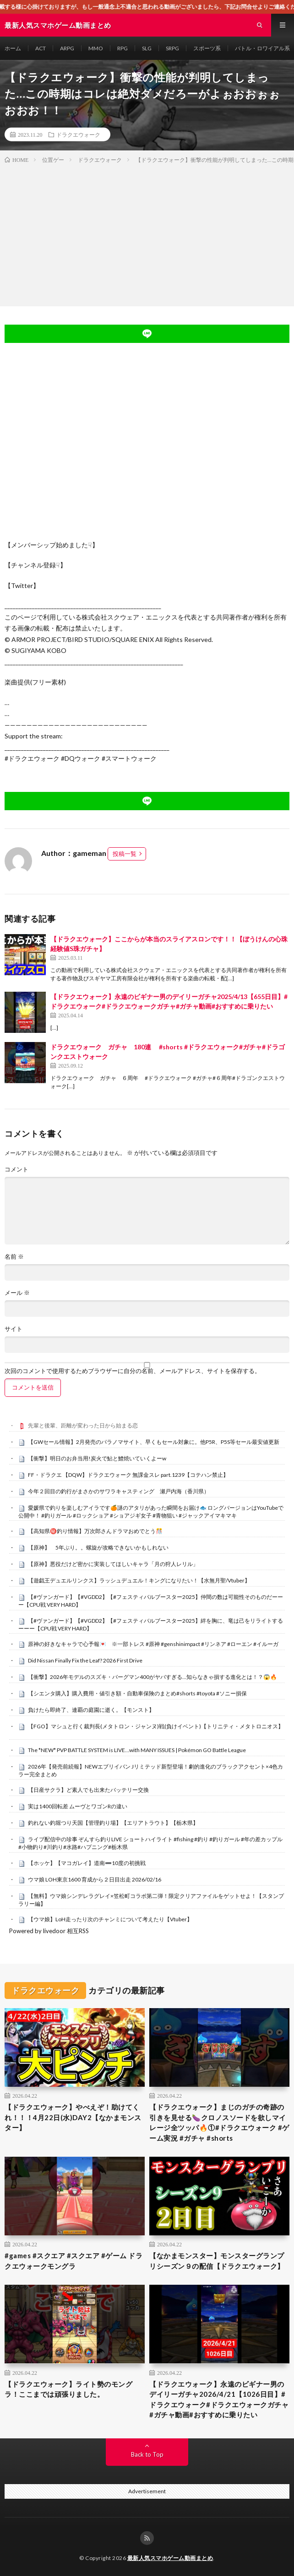 This screenshot has width=294, height=2576. I want to click on コメント, so click(16, 1169).